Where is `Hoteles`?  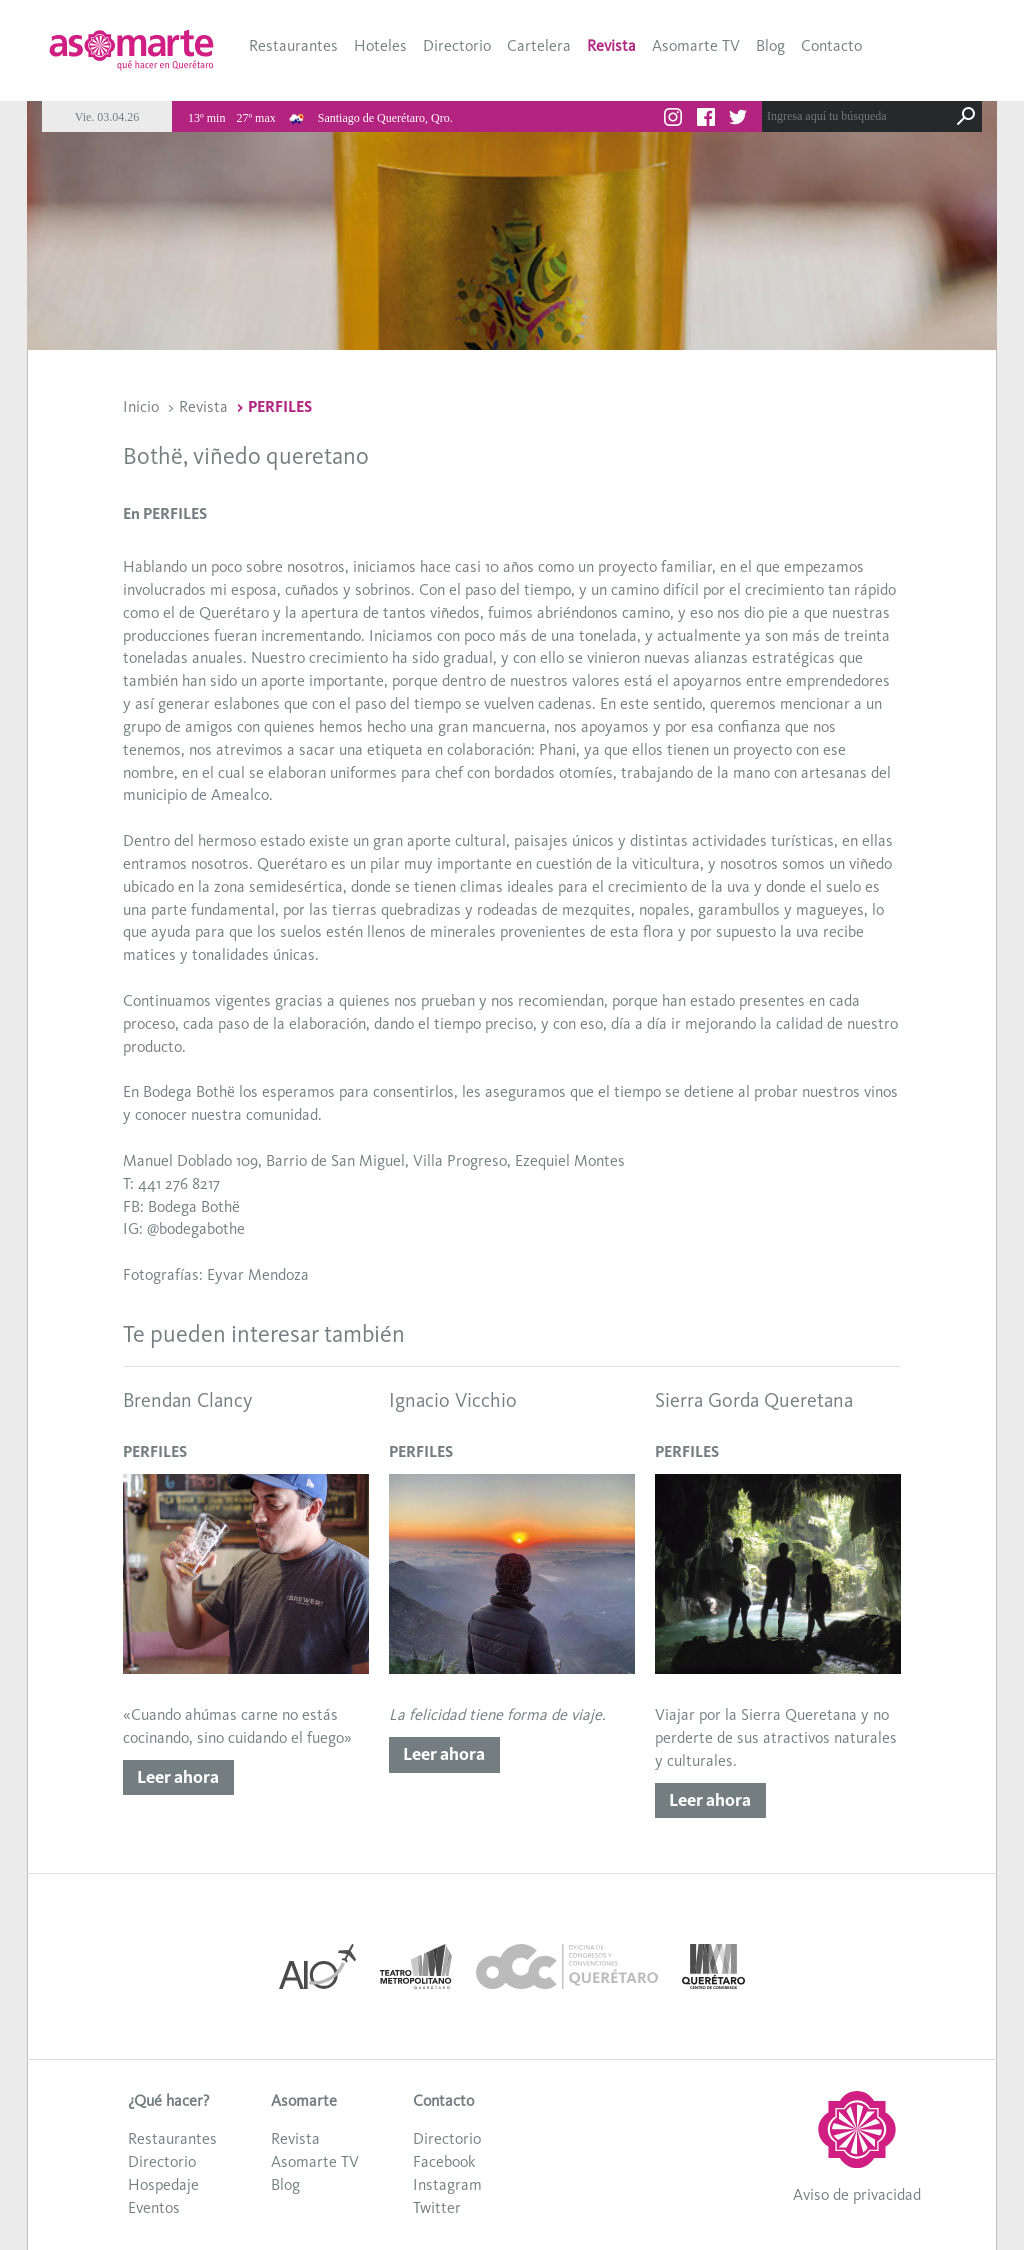 Hoteles is located at coordinates (380, 45).